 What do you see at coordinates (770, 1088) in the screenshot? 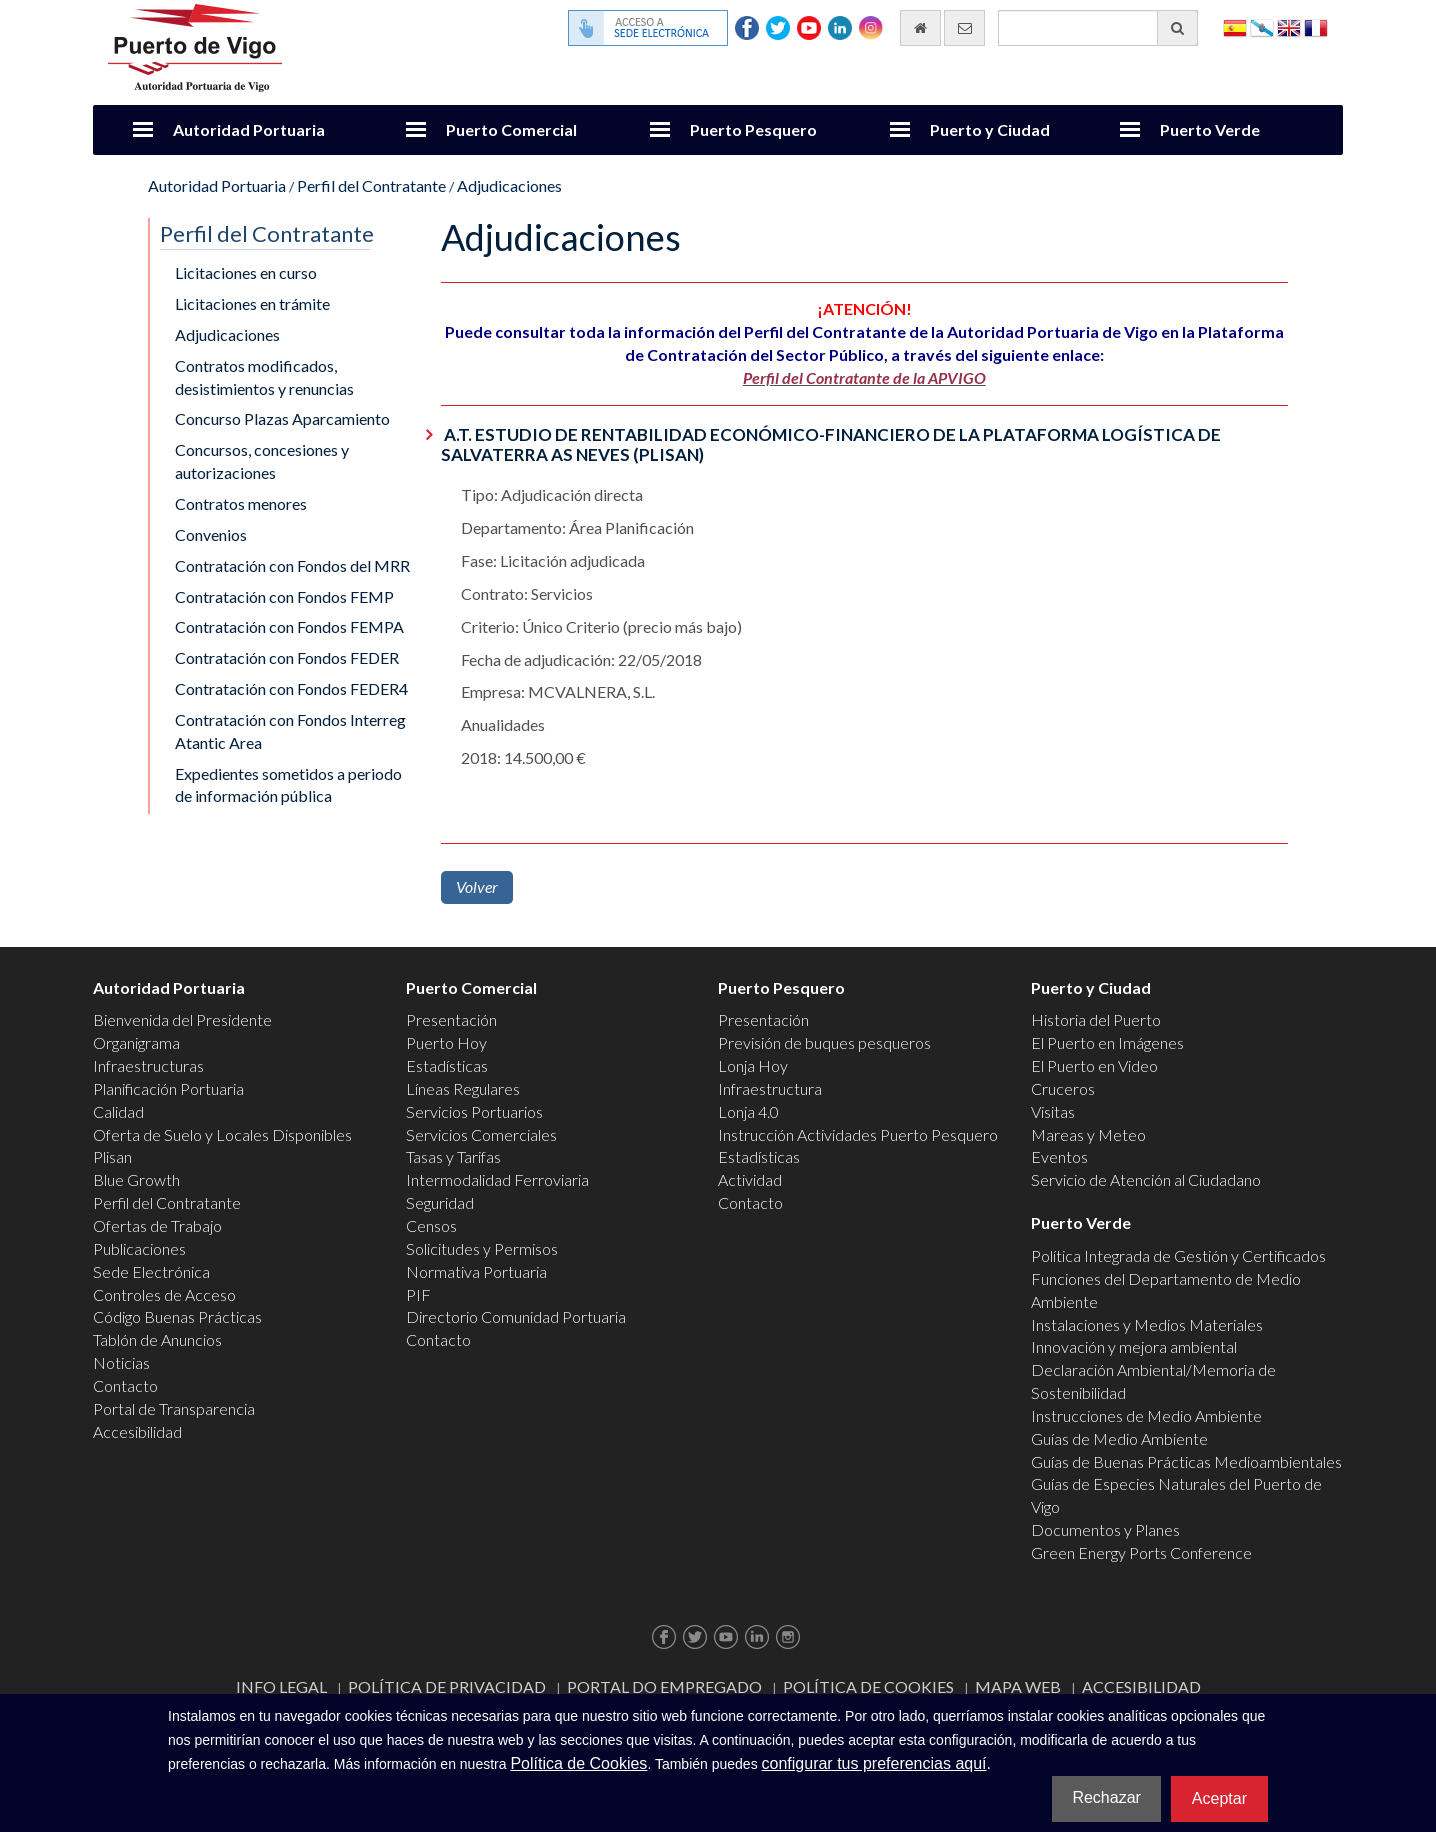
I see `Infraestructura` at bounding box center [770, 1088].